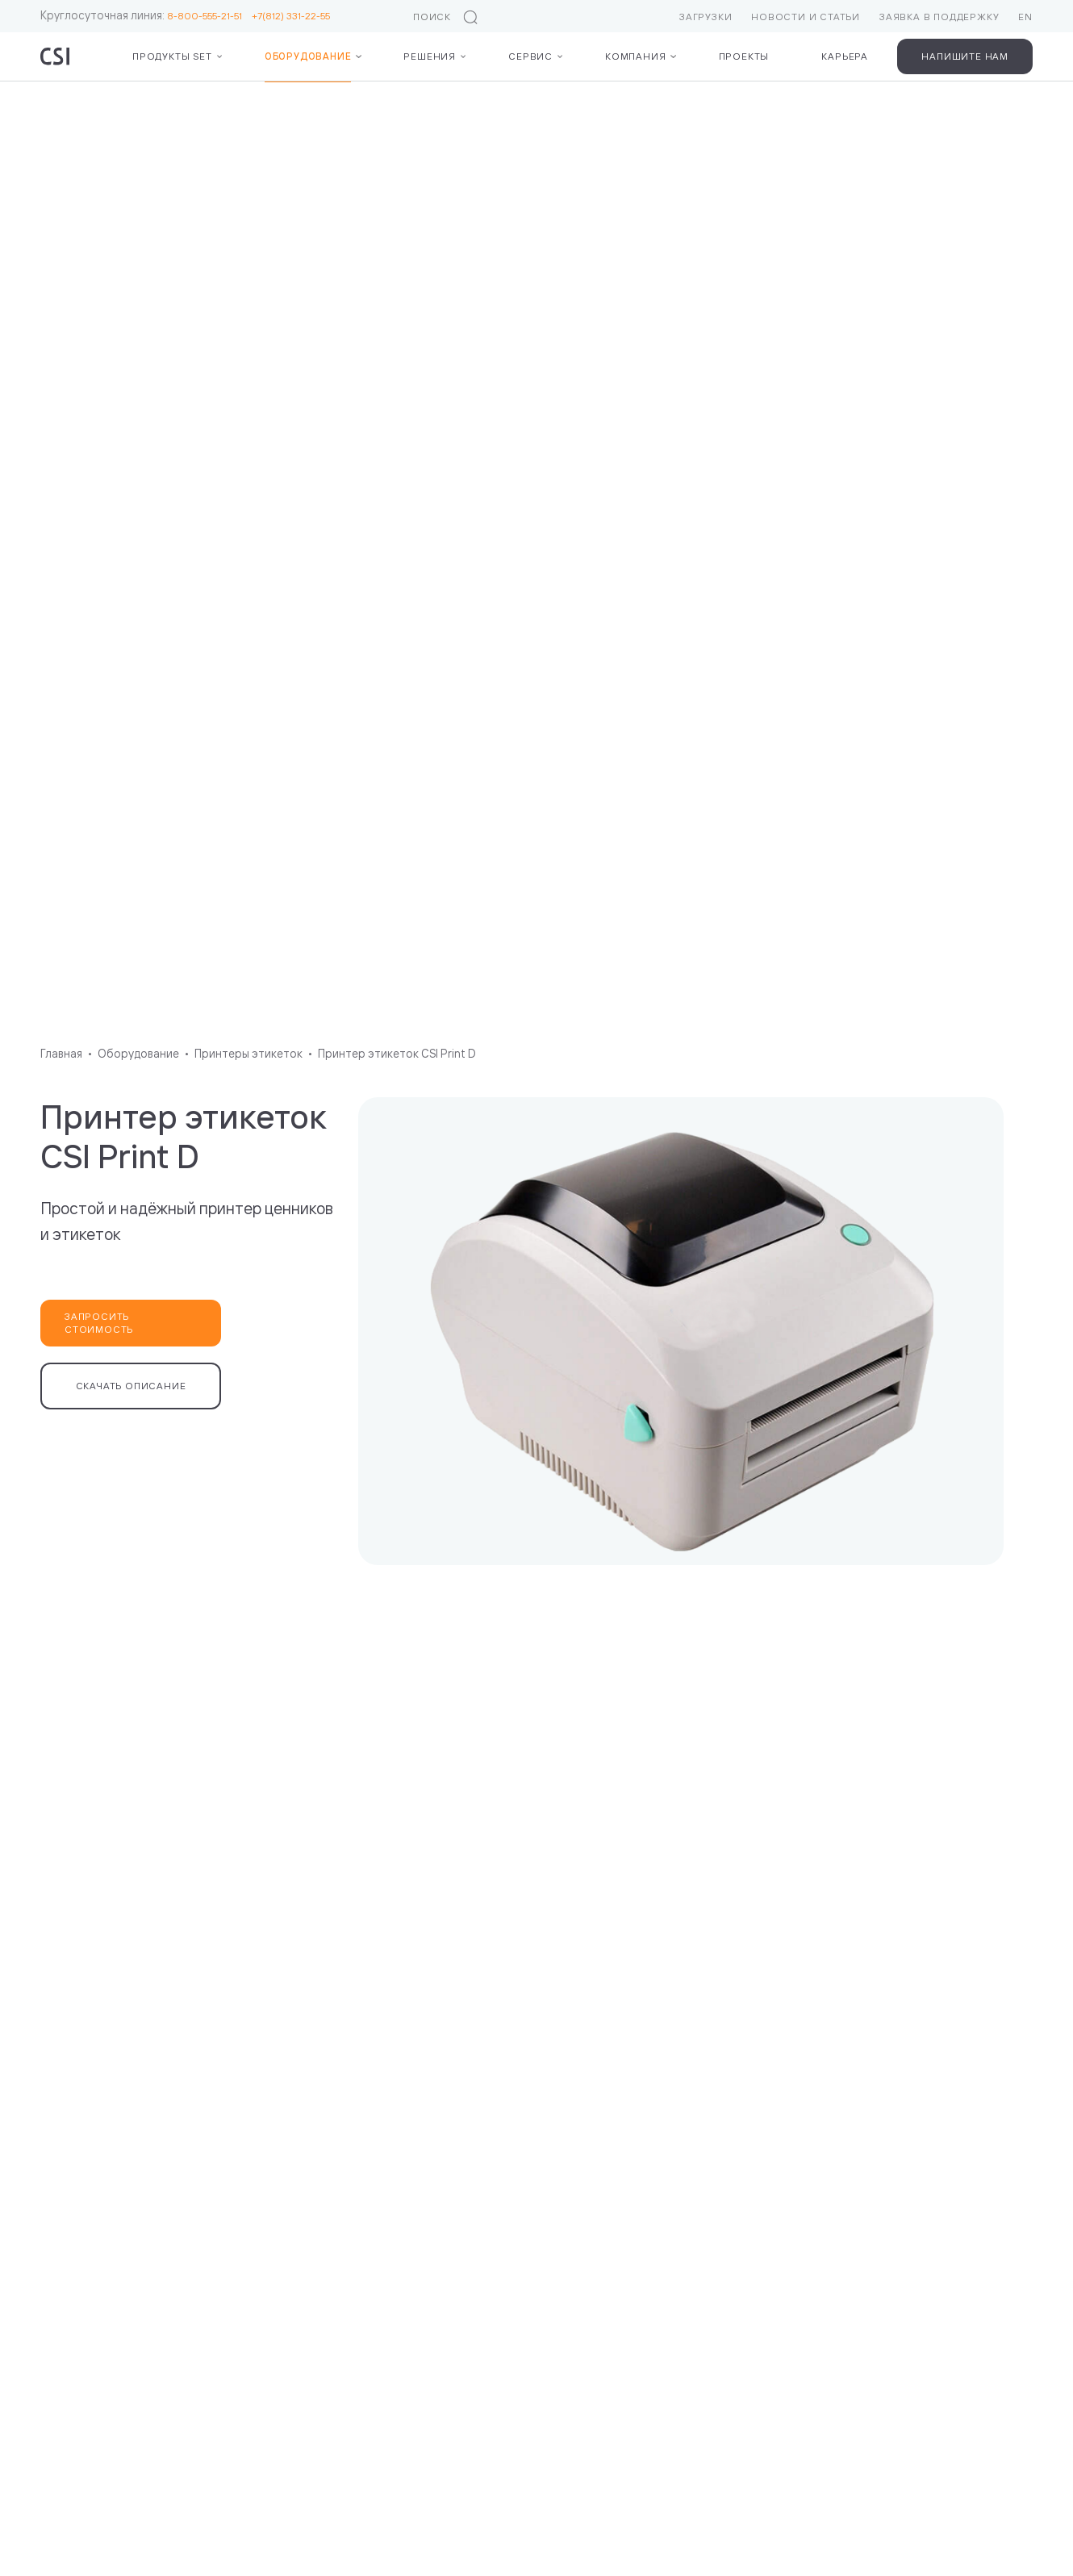  What do you see at coordinates (209, 16) in the screenshot?
I see `8-800-555-21-51` at bounding box center [209, 16].